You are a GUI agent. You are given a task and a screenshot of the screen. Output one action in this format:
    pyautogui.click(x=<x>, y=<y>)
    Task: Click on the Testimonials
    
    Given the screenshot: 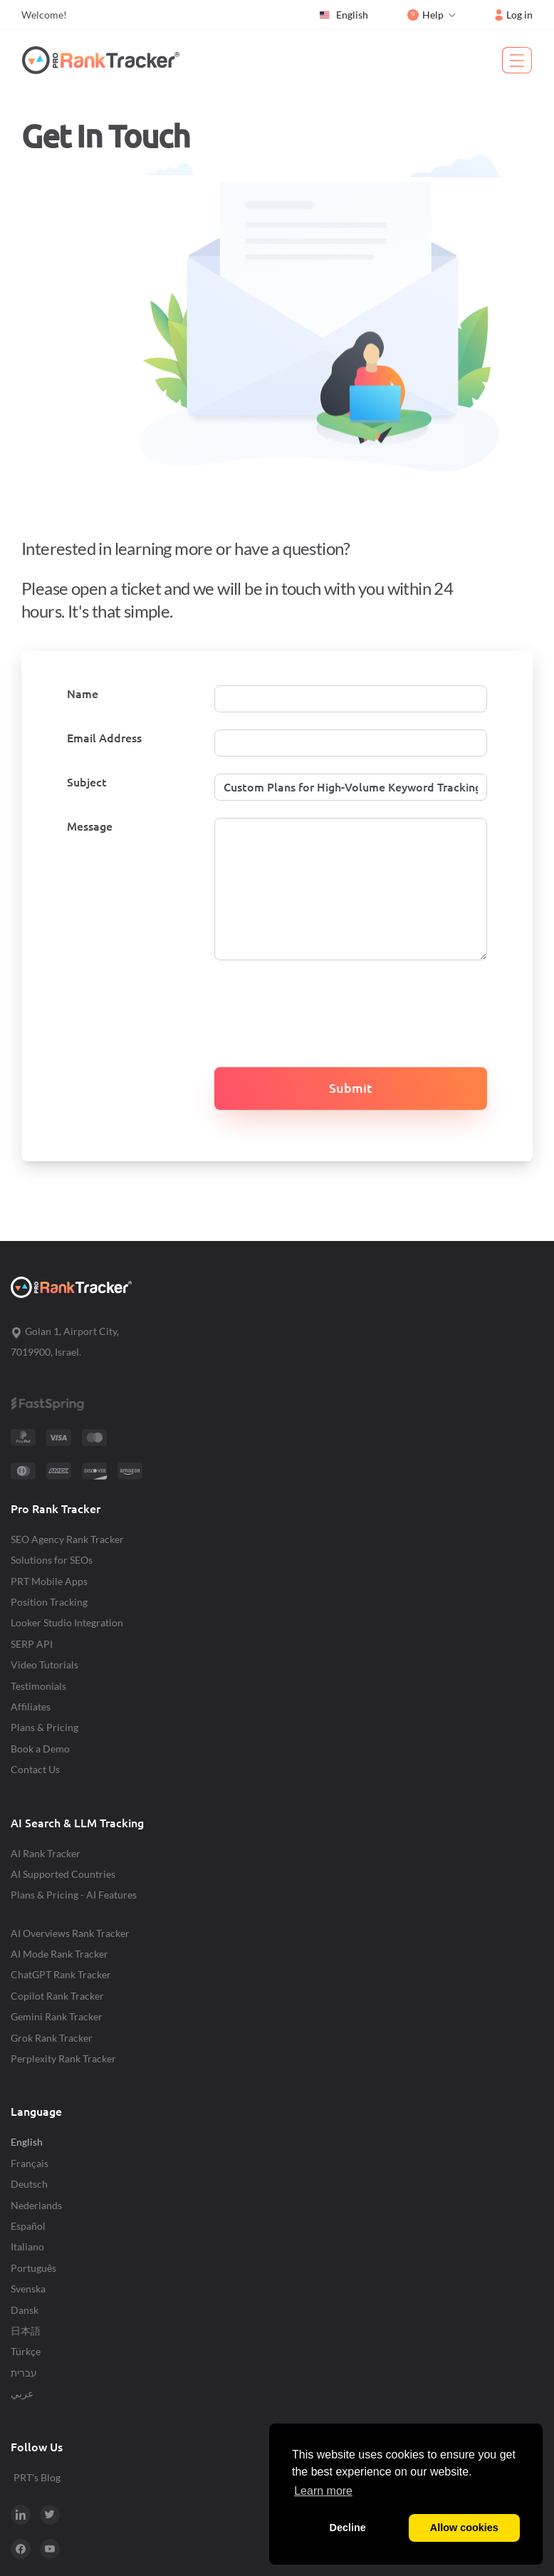 What is the action you would take?
    pyautogui.click(x=38, y=1686)
    